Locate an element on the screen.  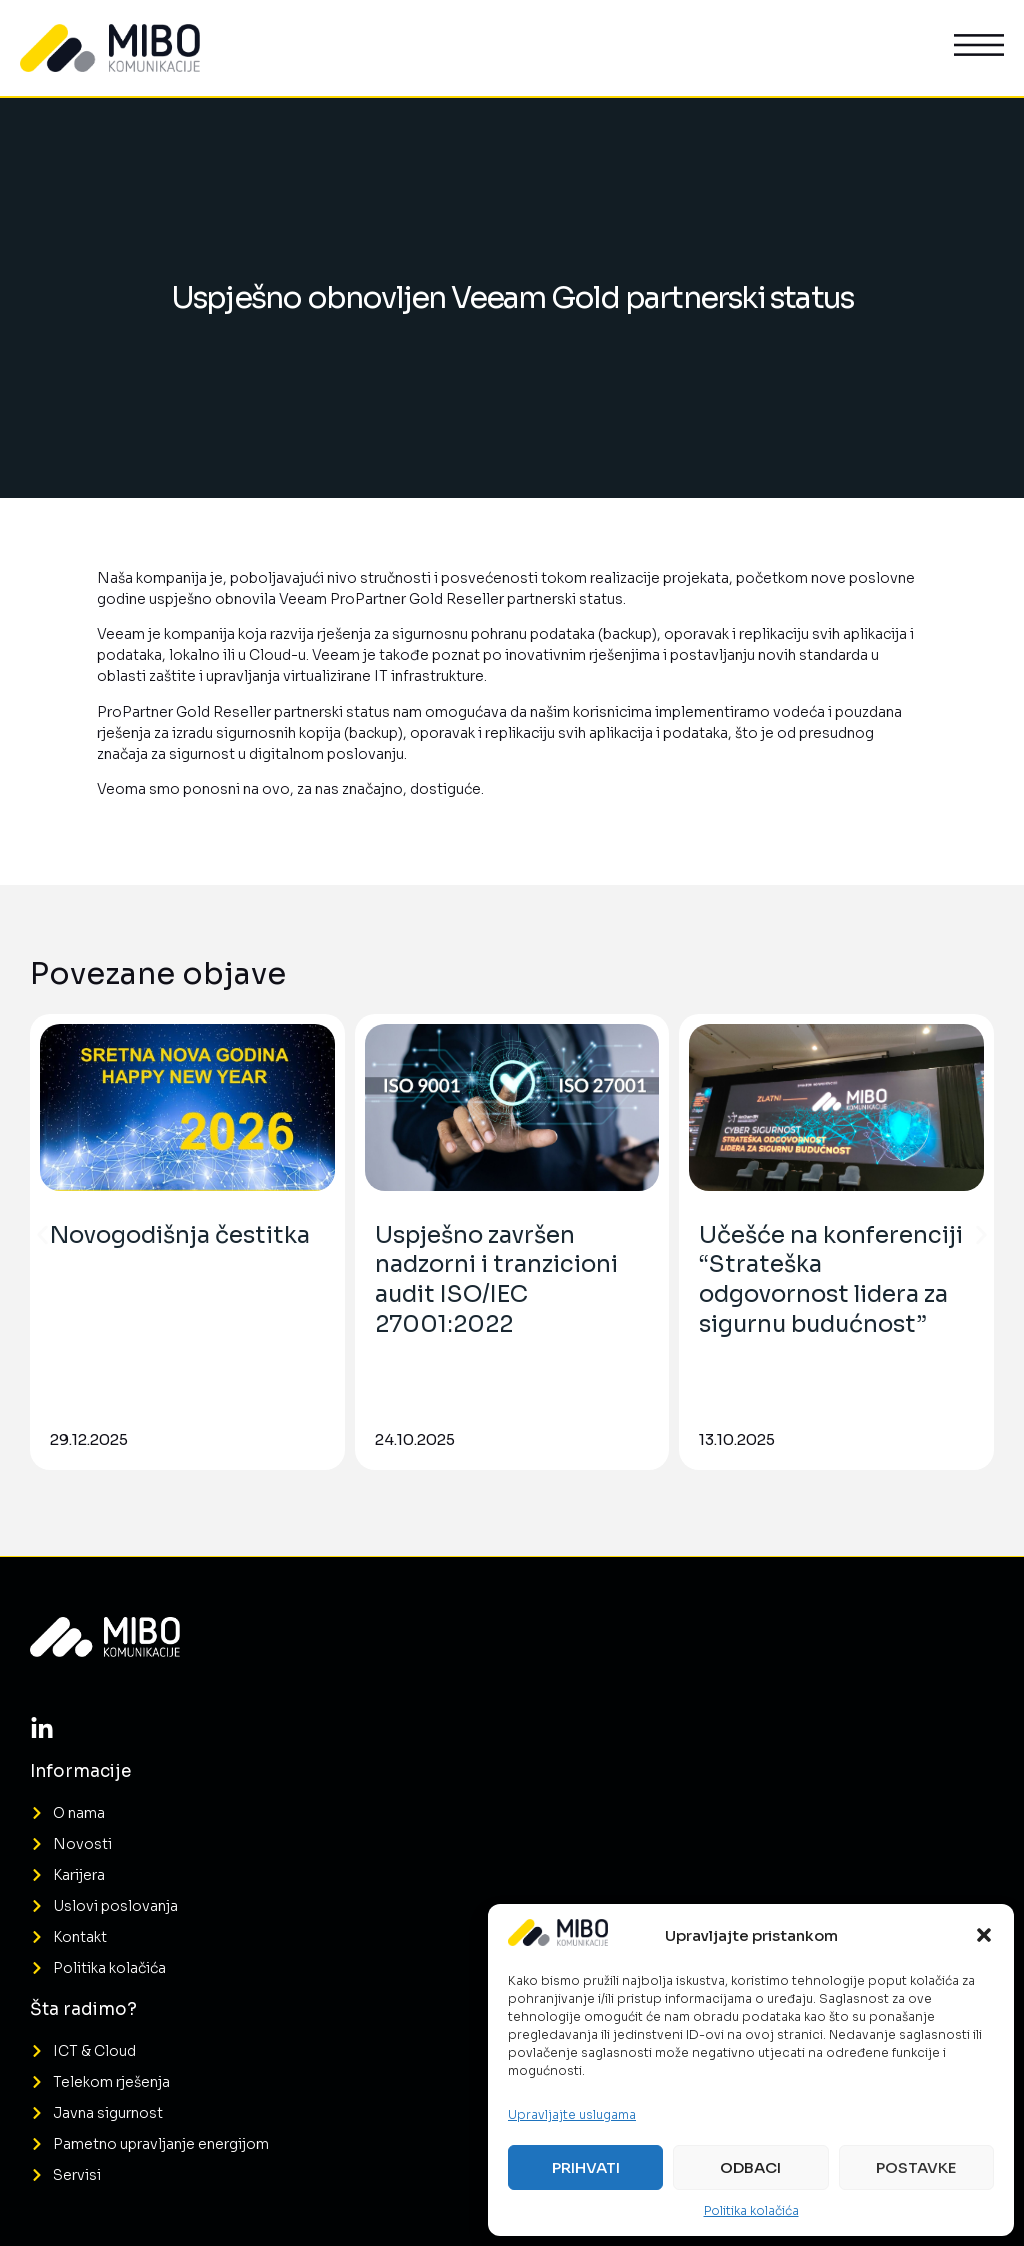
Upravljajte uslugama is located at coordinates (572, 2114).